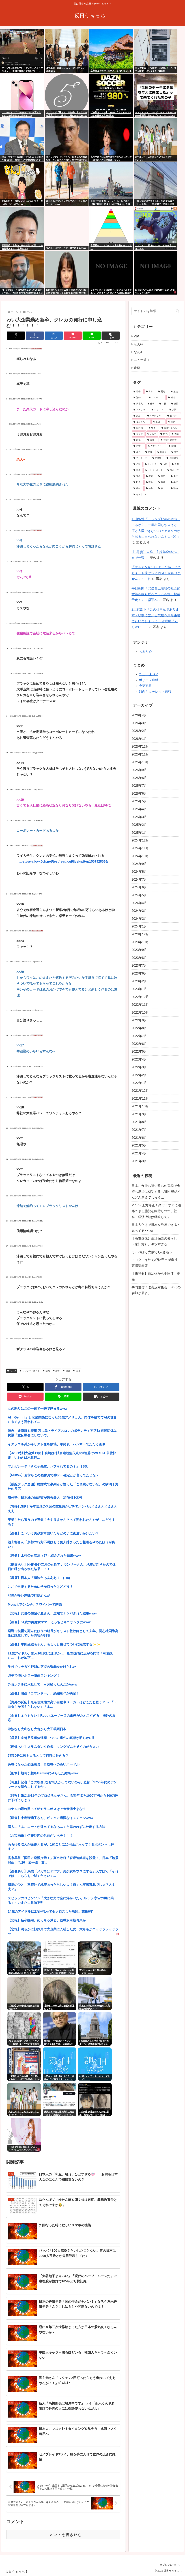  What do you see at coordinates (170, 440) in the screenshot?
I see `[社会不適合者 (960個の項目)]` at bounding box center [170, 440].